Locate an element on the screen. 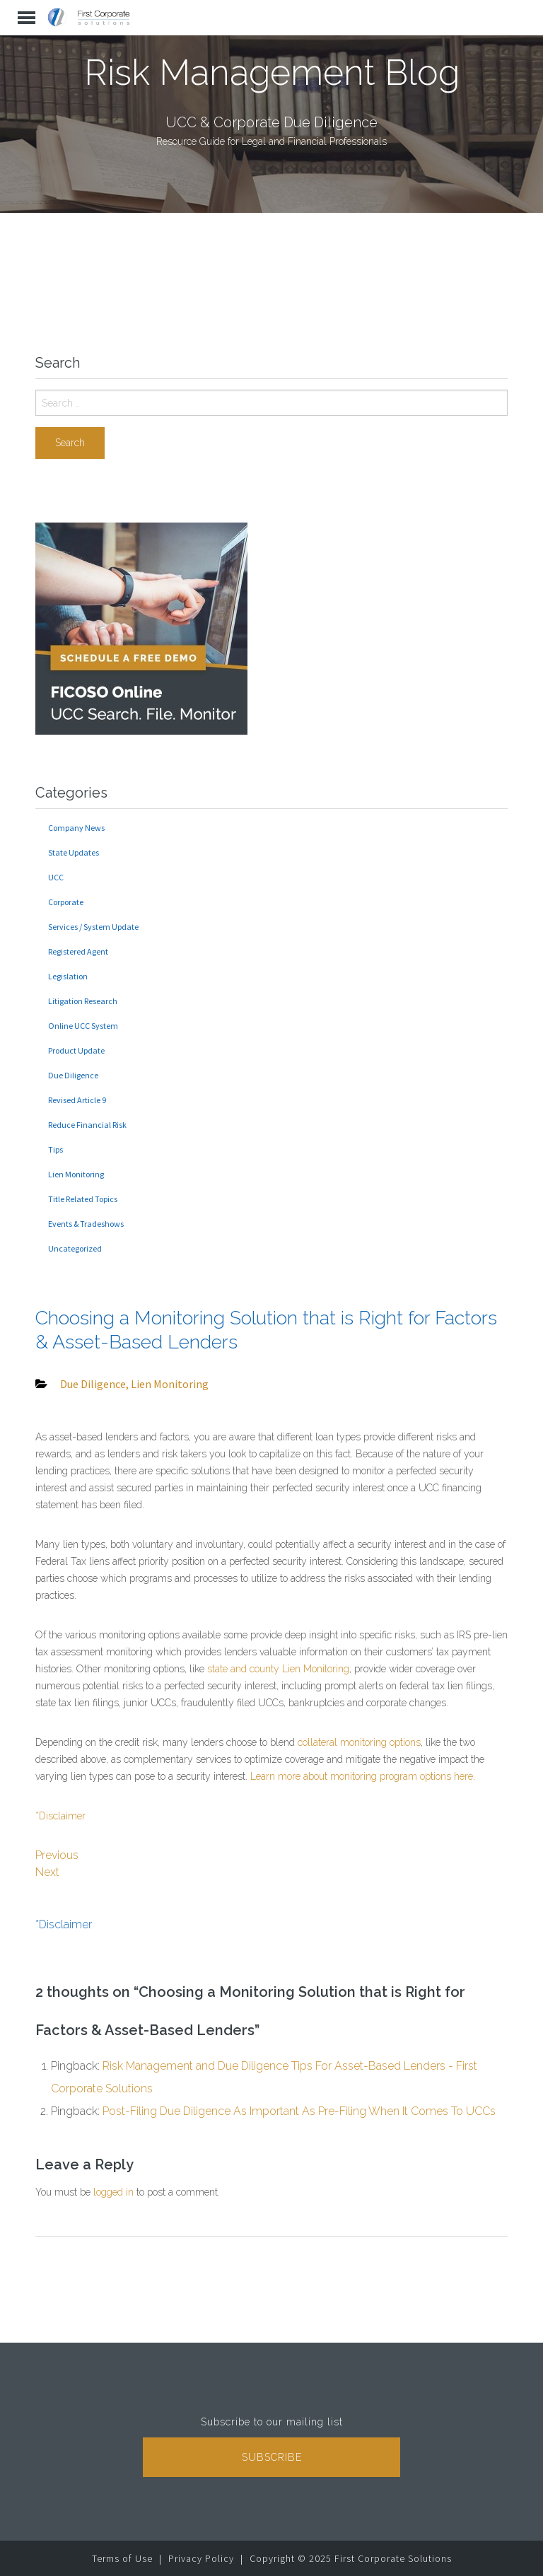 The width and height of the screenshot is (543, 2576). Due Diligence is located at coordinates (73, 1075).